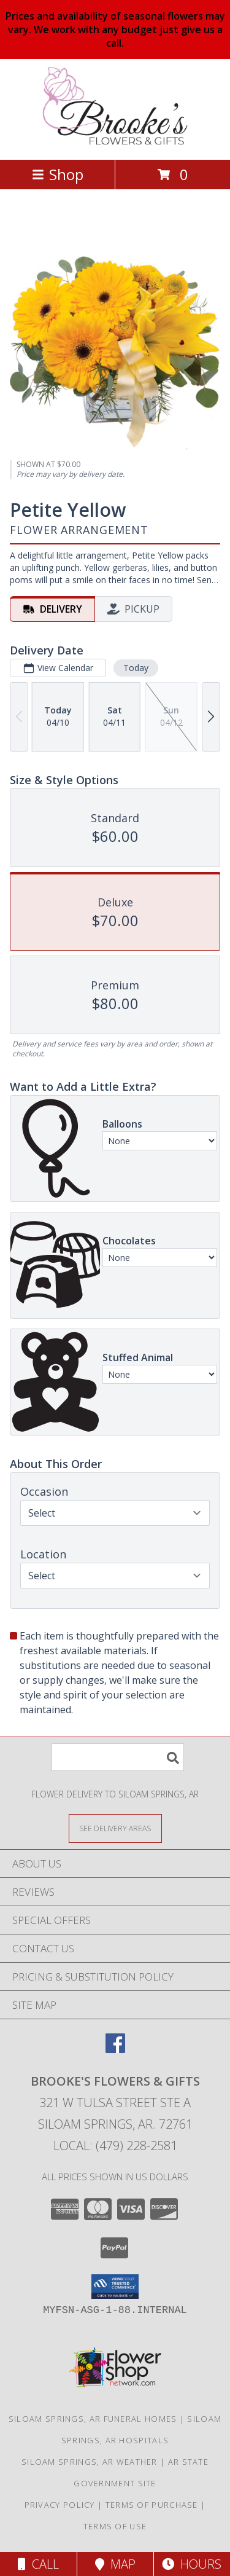 The height and width of the screenshot is (2576, 230). I want to click on Siloam Springs, AR Weather, so click(89, 2461).